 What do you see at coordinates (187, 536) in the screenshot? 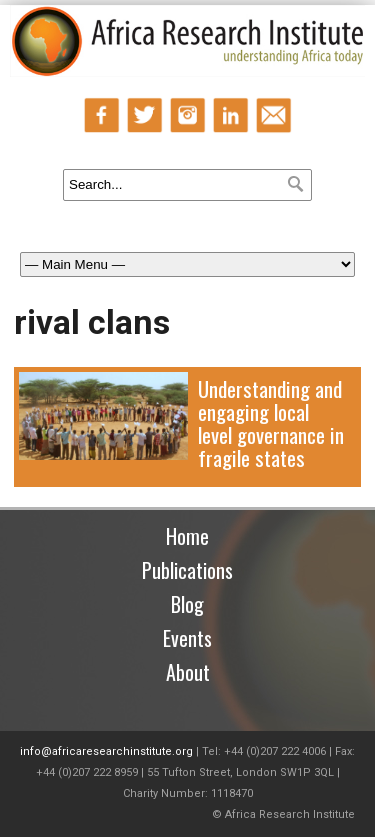
I see `Home` at bounding box center [187, 536].